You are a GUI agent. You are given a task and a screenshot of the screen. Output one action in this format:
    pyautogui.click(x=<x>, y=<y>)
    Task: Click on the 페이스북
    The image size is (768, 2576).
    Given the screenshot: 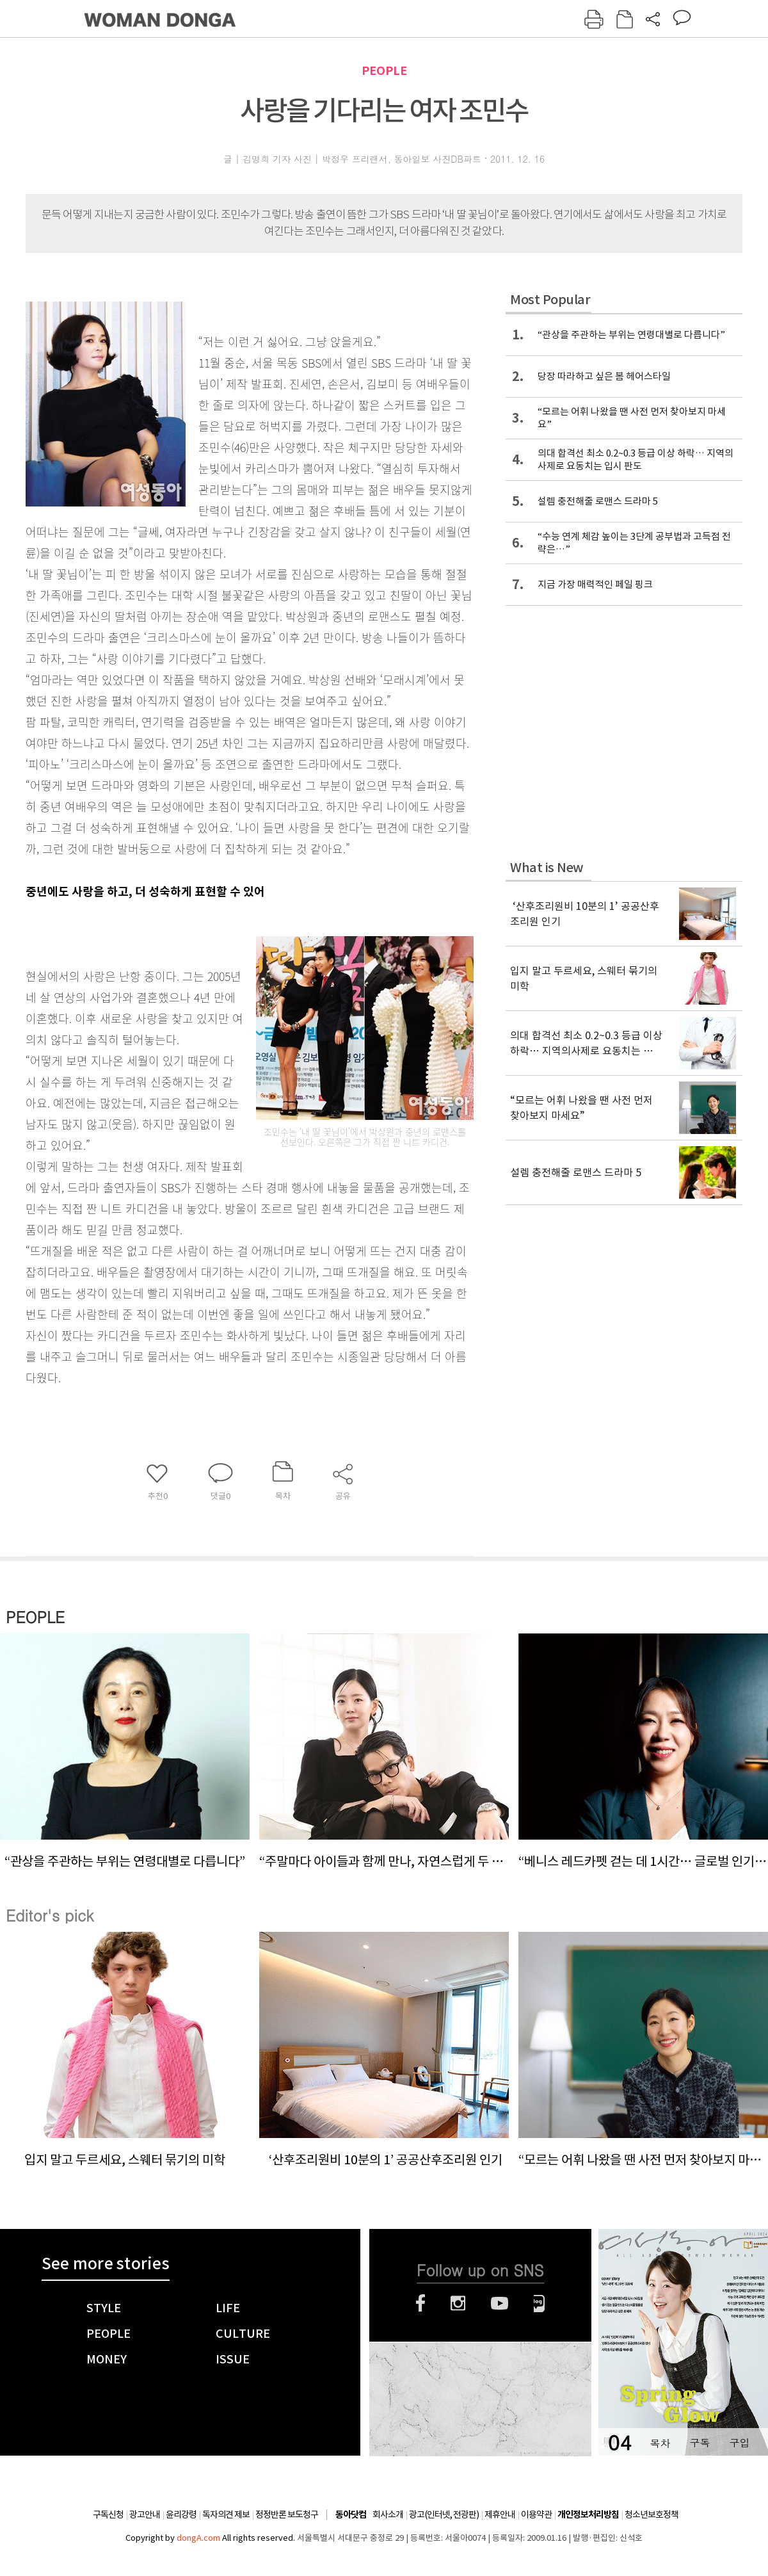 What is the action you would take?
    pyautogui.click(x=420, y=2303)
    